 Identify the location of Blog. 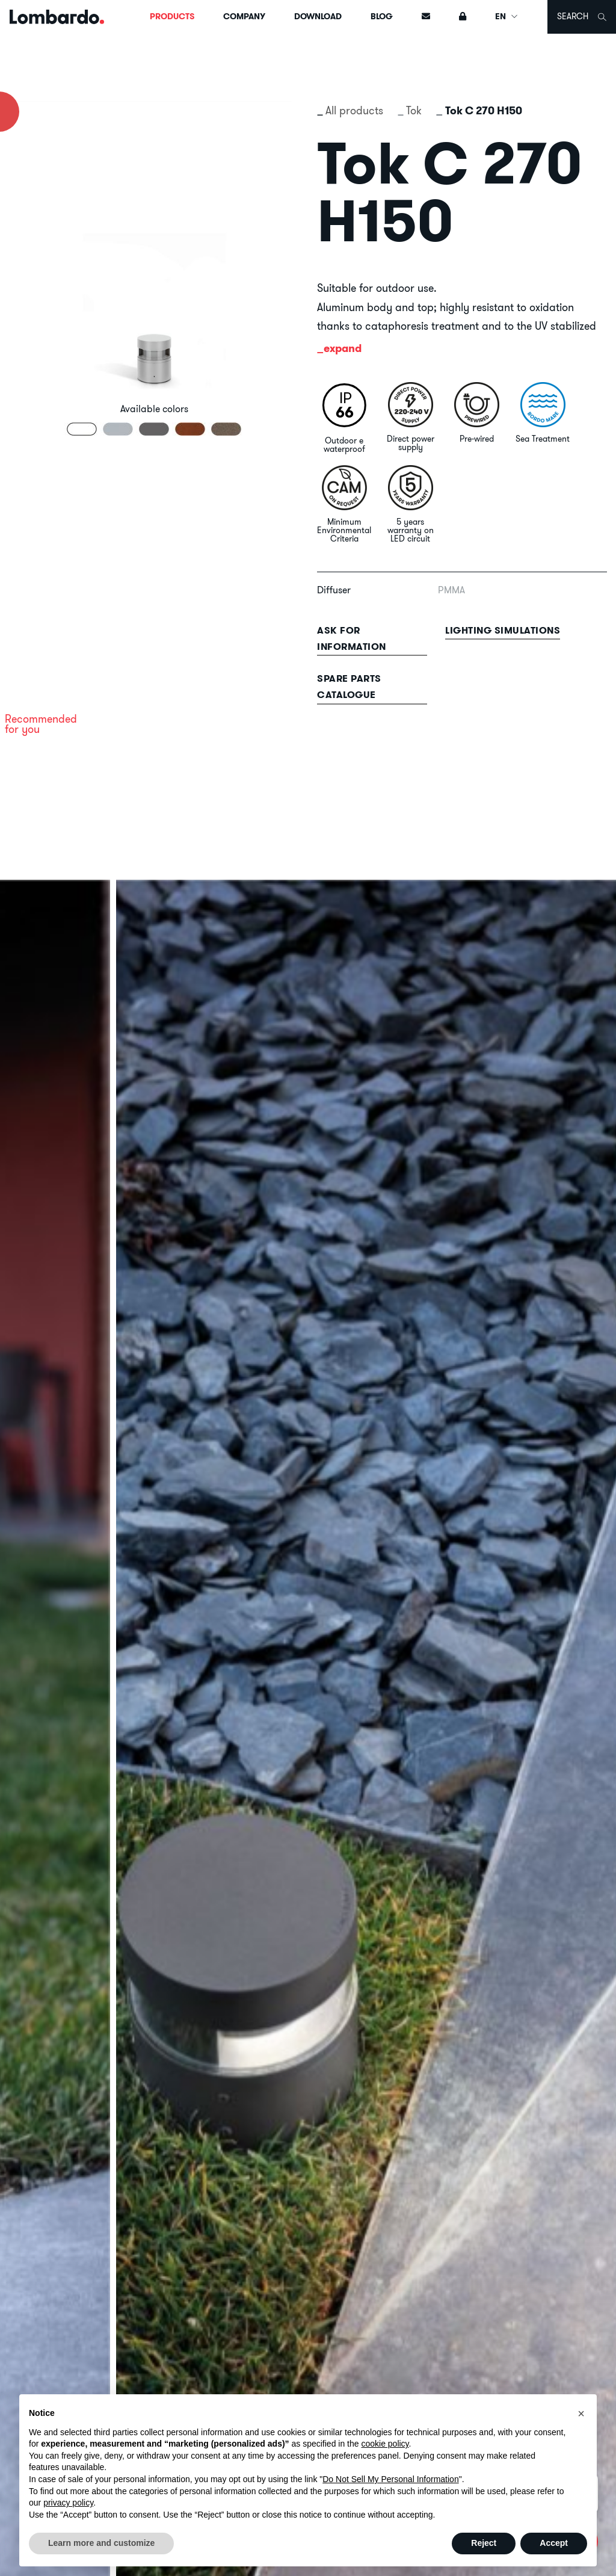
(382, 16).